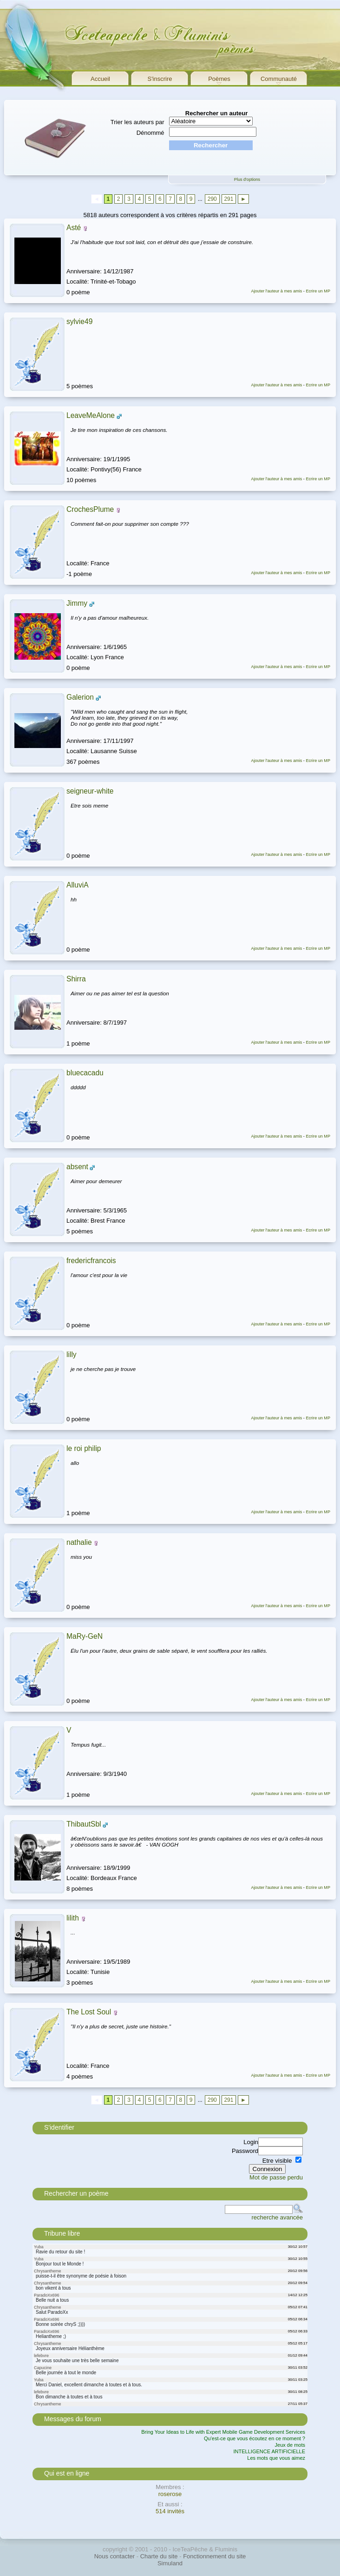 This screenshot has width=340, height=2576. What do you see at coordinates (71, 1354) in the screenshot?
I see `lilly` at bounding box center [71, 1354].